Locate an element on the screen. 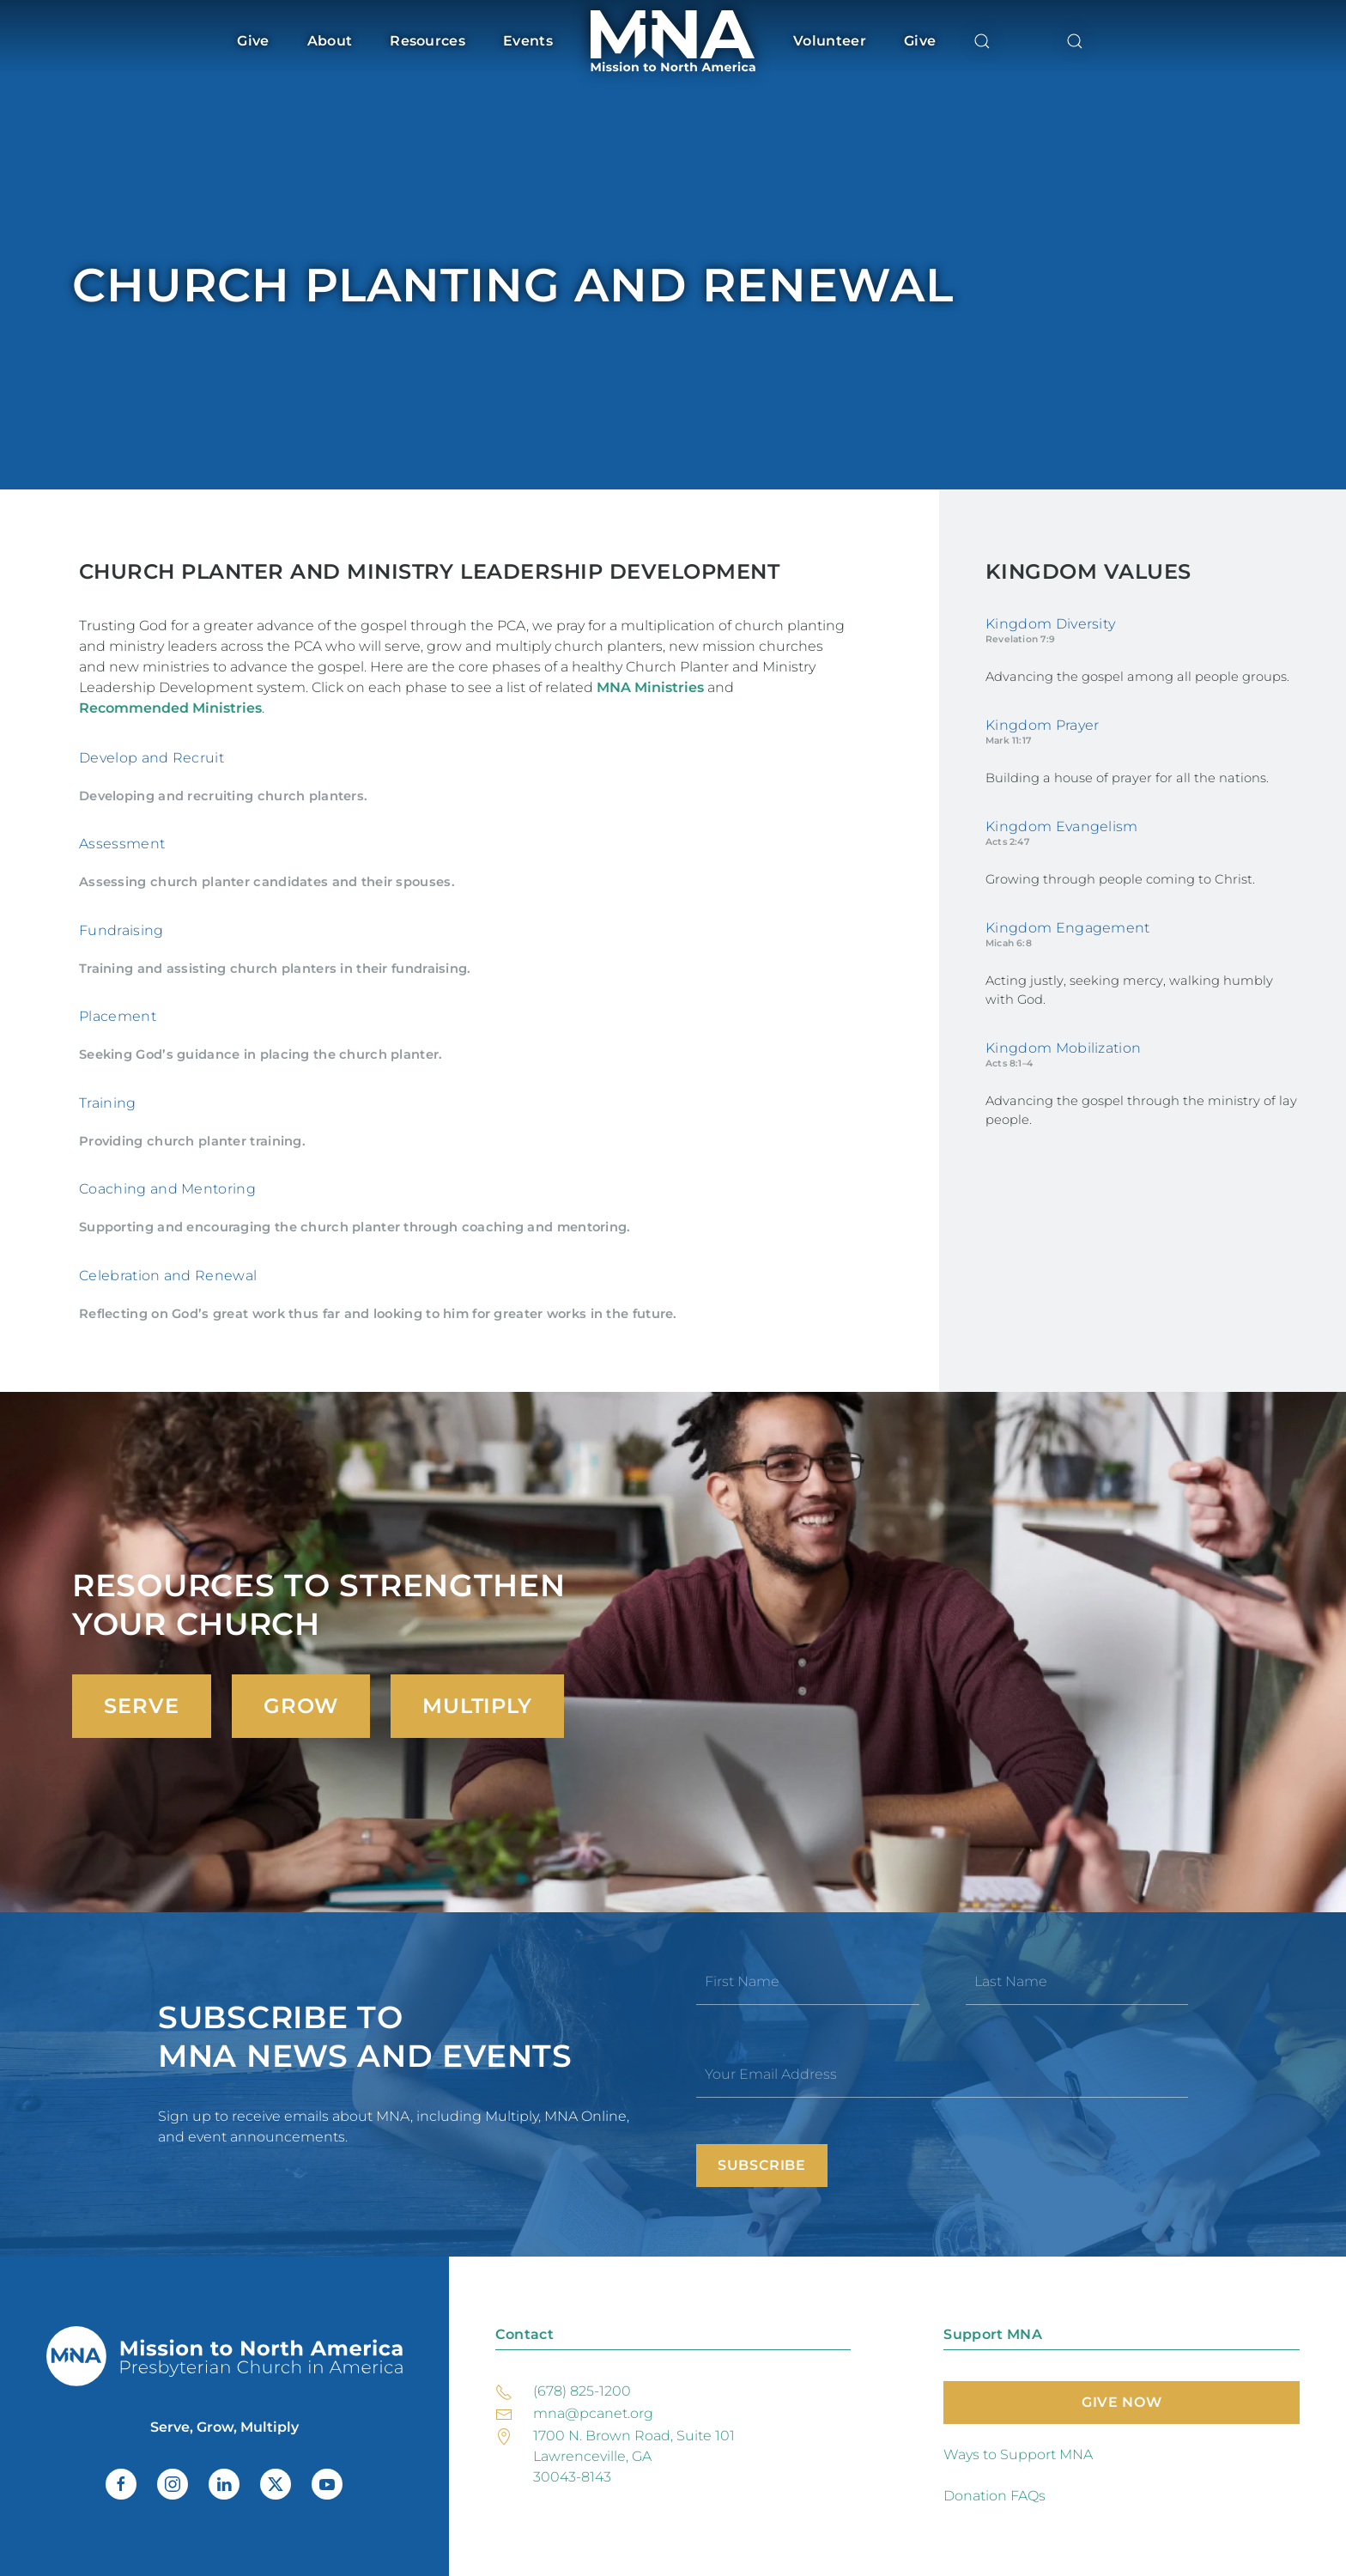  [Last Name] is located at coordinates (1077, 1982).